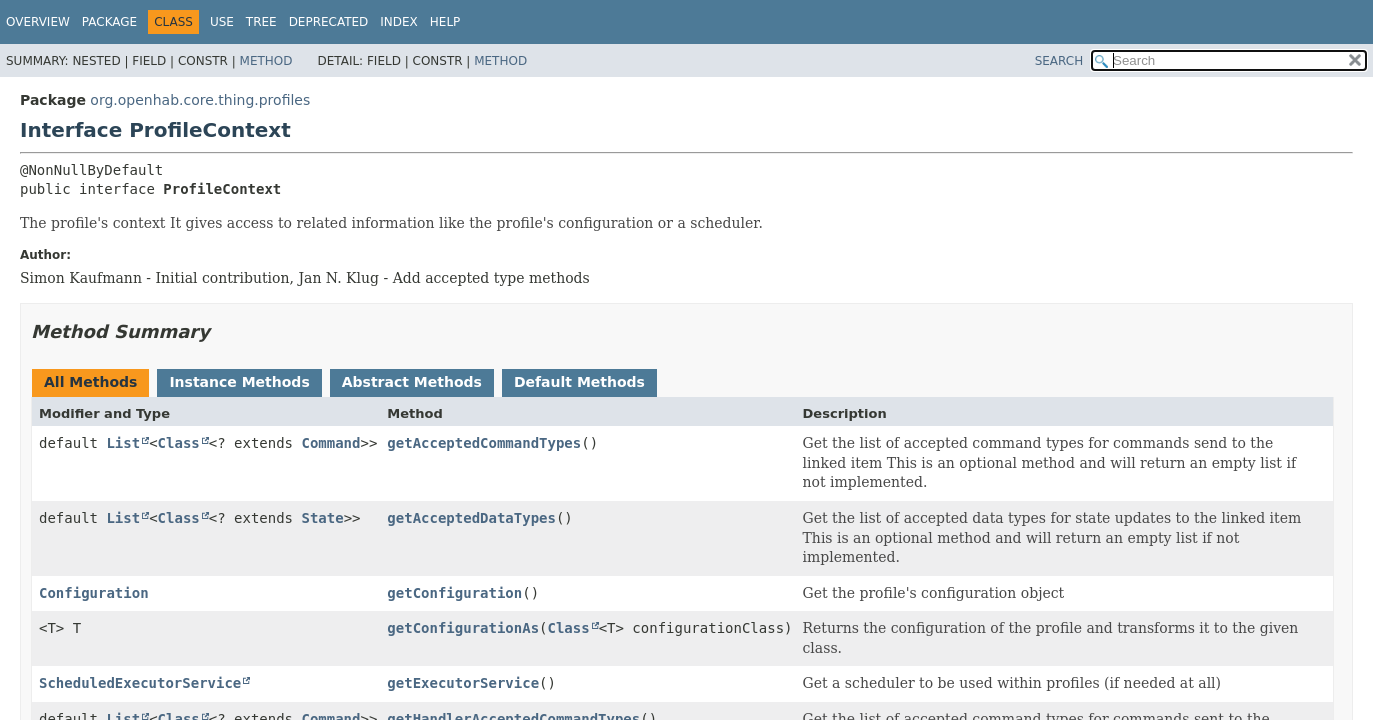 The width and height of the screenshot is (1373, 720). Describe the element at coordinates (222, 22) in the screenshot. I see `Use` at that location.